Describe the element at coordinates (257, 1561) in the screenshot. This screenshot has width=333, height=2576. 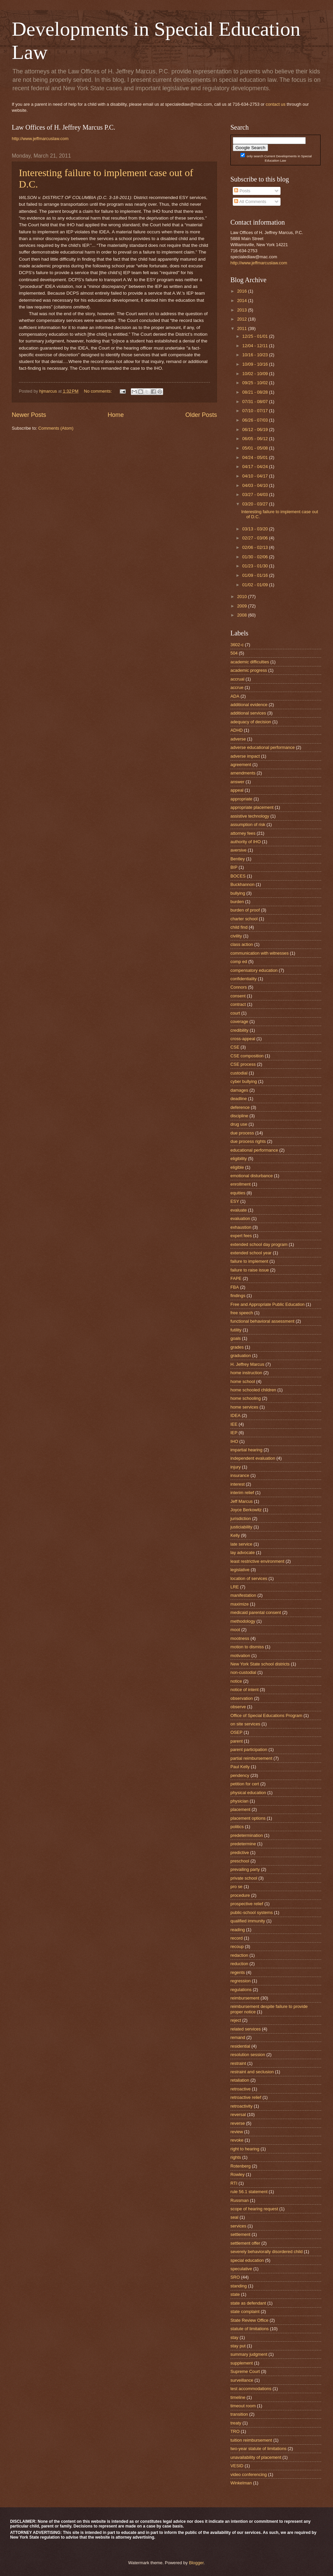
I see `least restrictive environment` at that location.